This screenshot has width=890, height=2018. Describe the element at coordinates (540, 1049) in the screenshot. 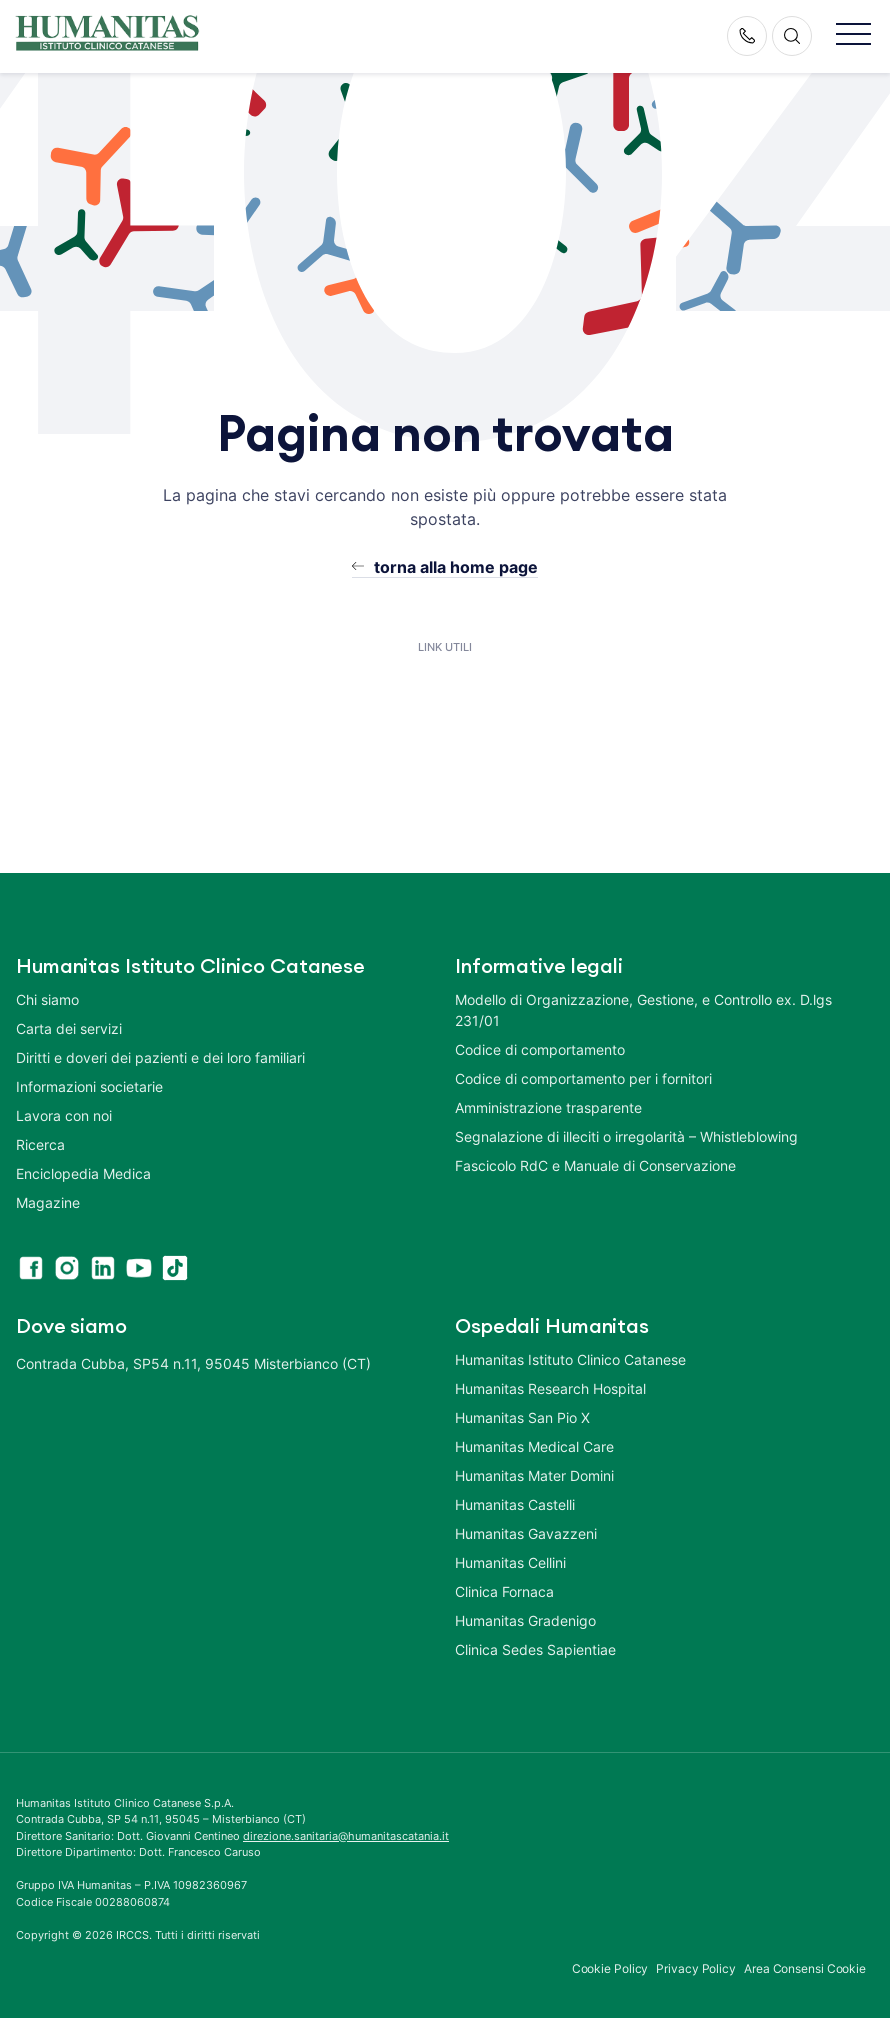

I see `Codice di comportamento` at that location.